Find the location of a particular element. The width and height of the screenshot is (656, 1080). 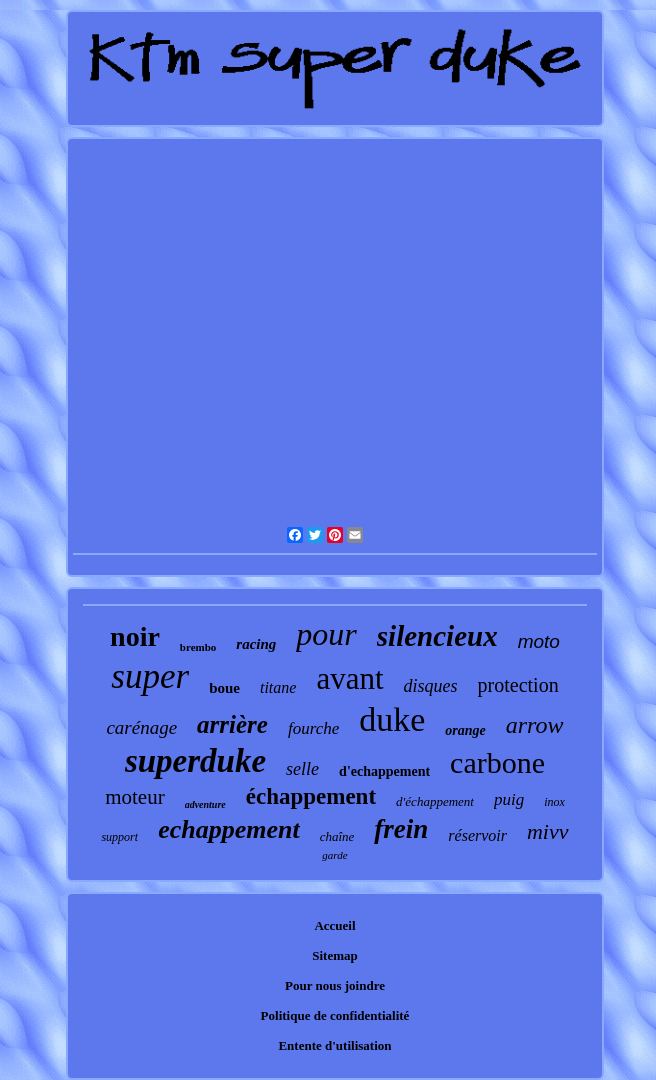

fourche is located at coordinates (313, 728).